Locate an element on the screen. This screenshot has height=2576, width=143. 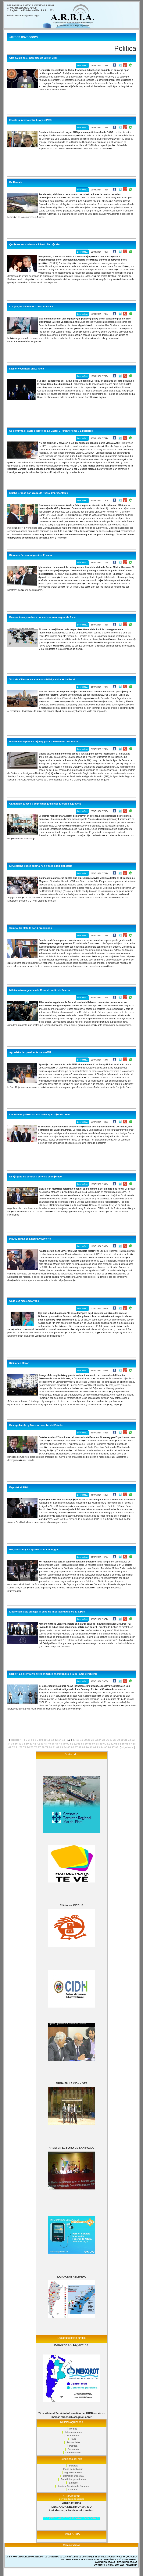
31 is located at coordinates (125, 1739).